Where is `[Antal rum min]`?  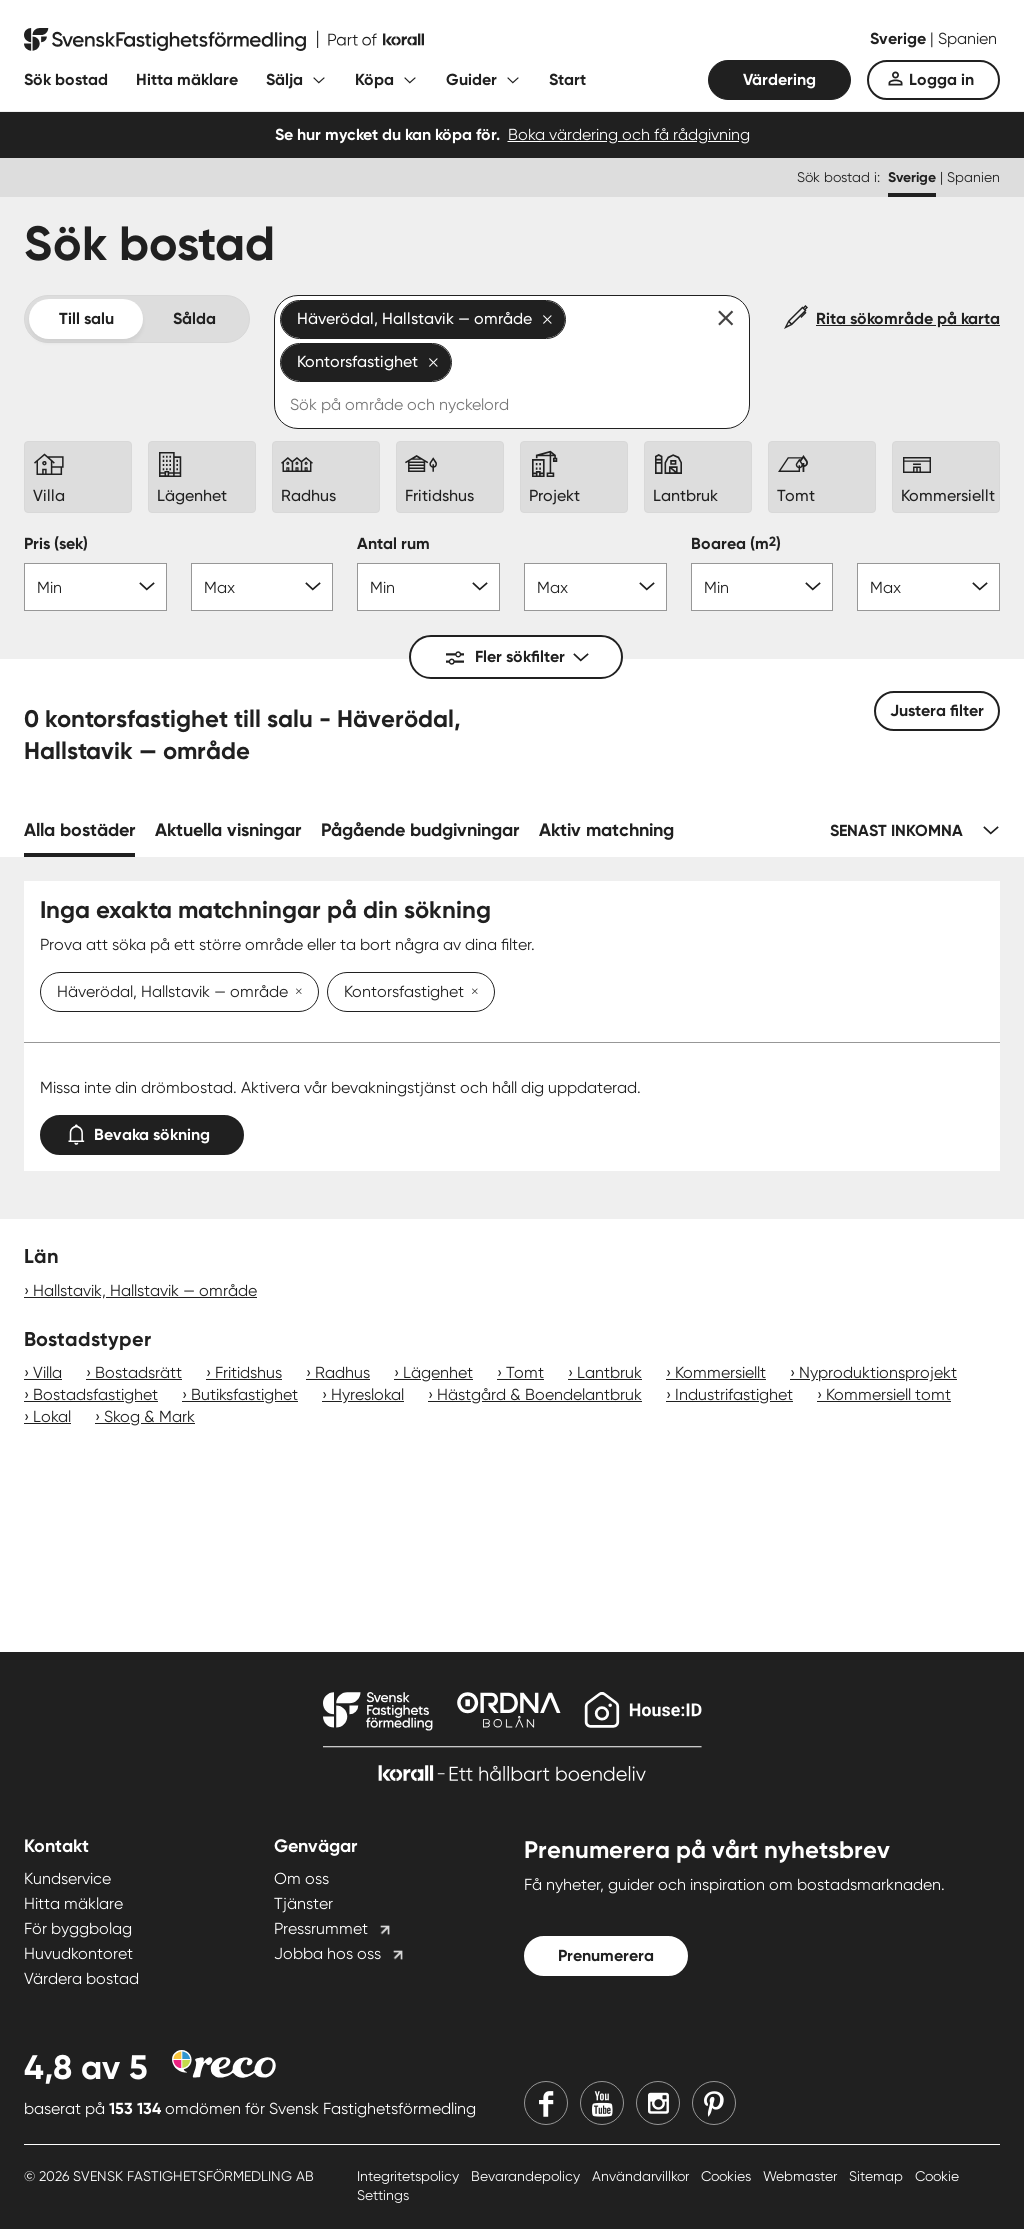 [Antal rum min] is located at coordinates (428, 587).